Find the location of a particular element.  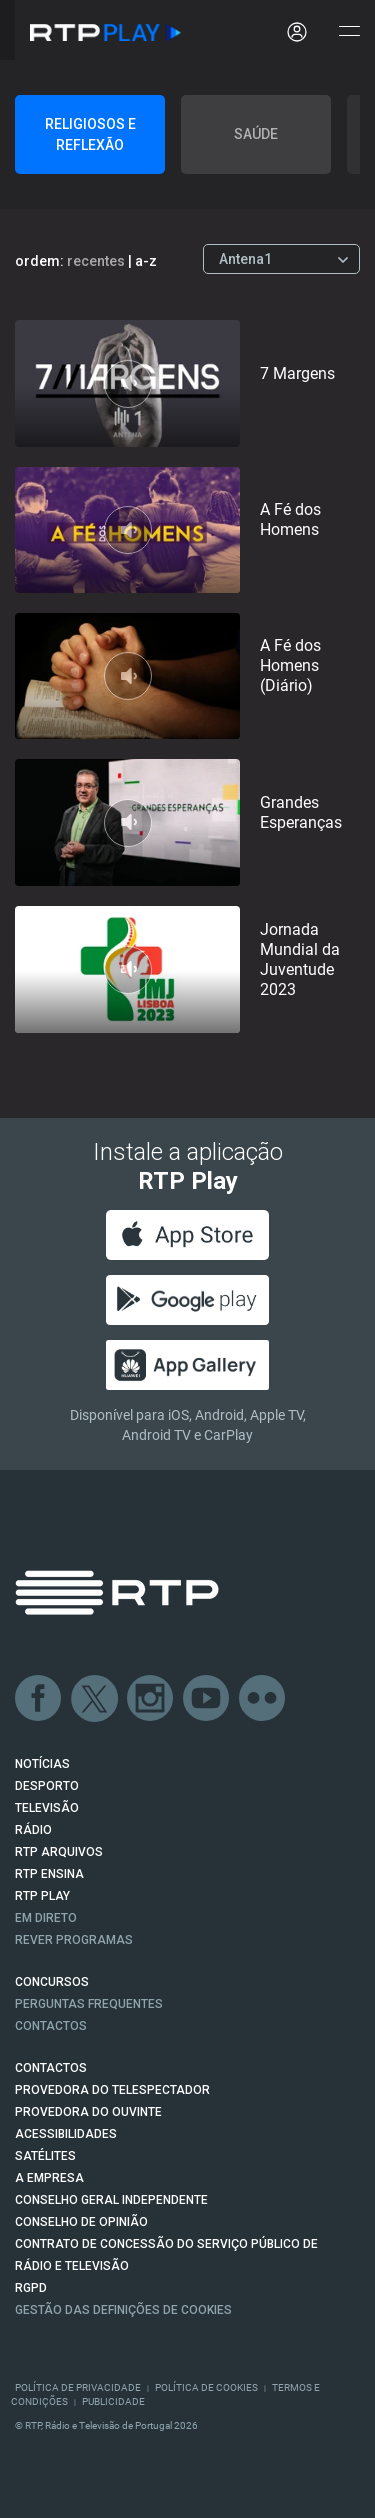

CONCURSOS is located at coordinates (52, 1982).